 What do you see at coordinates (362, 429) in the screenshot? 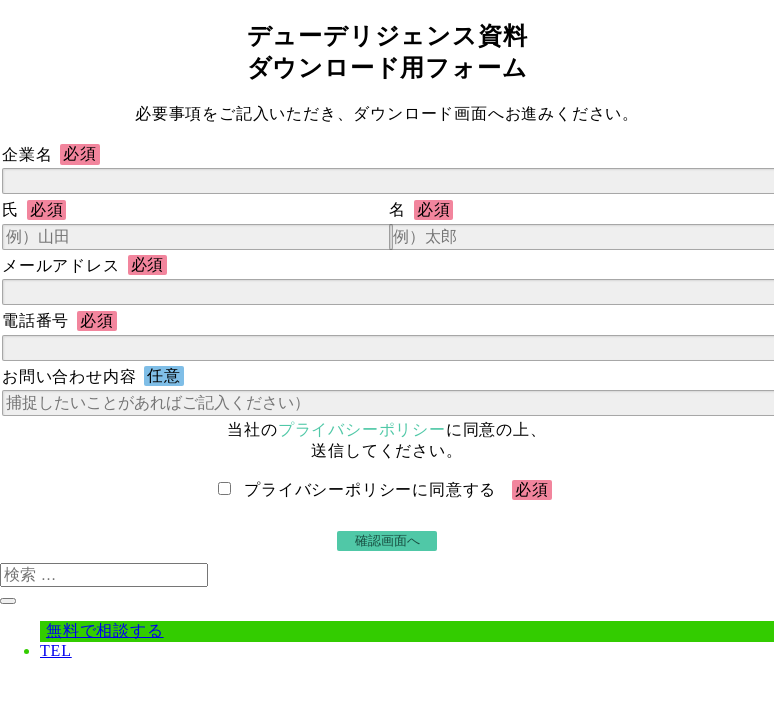
I see `プライバシーポリシー` at bounding box center [362, 429].